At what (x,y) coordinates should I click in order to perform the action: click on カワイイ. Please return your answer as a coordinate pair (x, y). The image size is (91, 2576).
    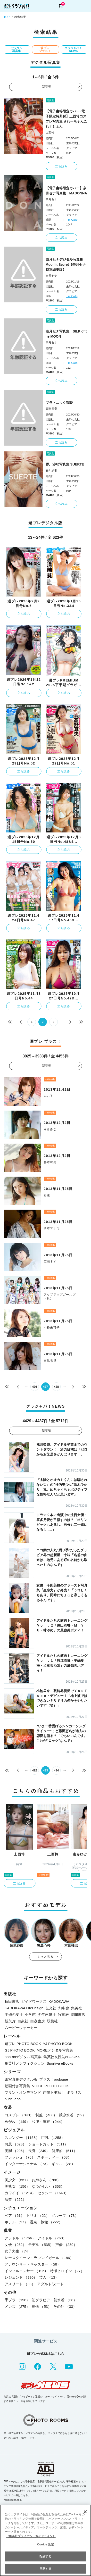
    Looking at the image, I should click on (20, 2193).